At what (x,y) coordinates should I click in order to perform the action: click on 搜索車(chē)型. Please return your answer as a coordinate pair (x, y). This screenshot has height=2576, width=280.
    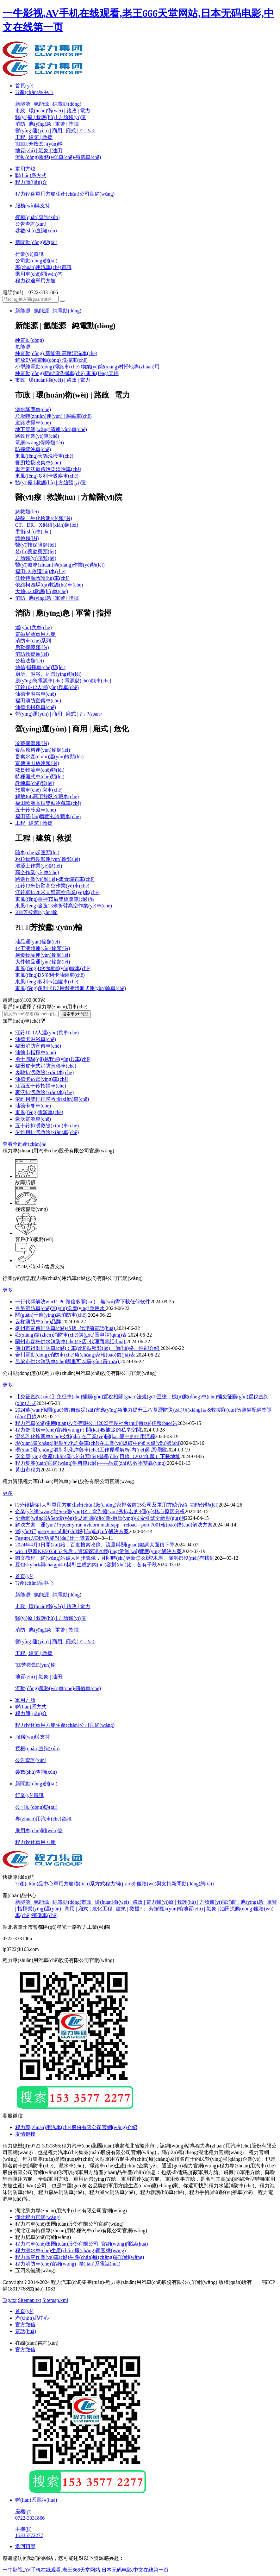
    Looking at the image, I should click on (75, 1014).